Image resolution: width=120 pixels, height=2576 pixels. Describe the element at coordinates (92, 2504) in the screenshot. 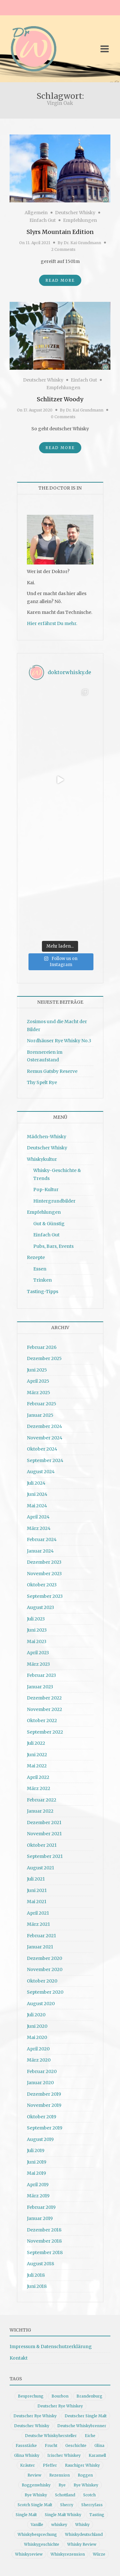

I see `Sherryfass [Sherryfass (15 Einträge)]` at that location.